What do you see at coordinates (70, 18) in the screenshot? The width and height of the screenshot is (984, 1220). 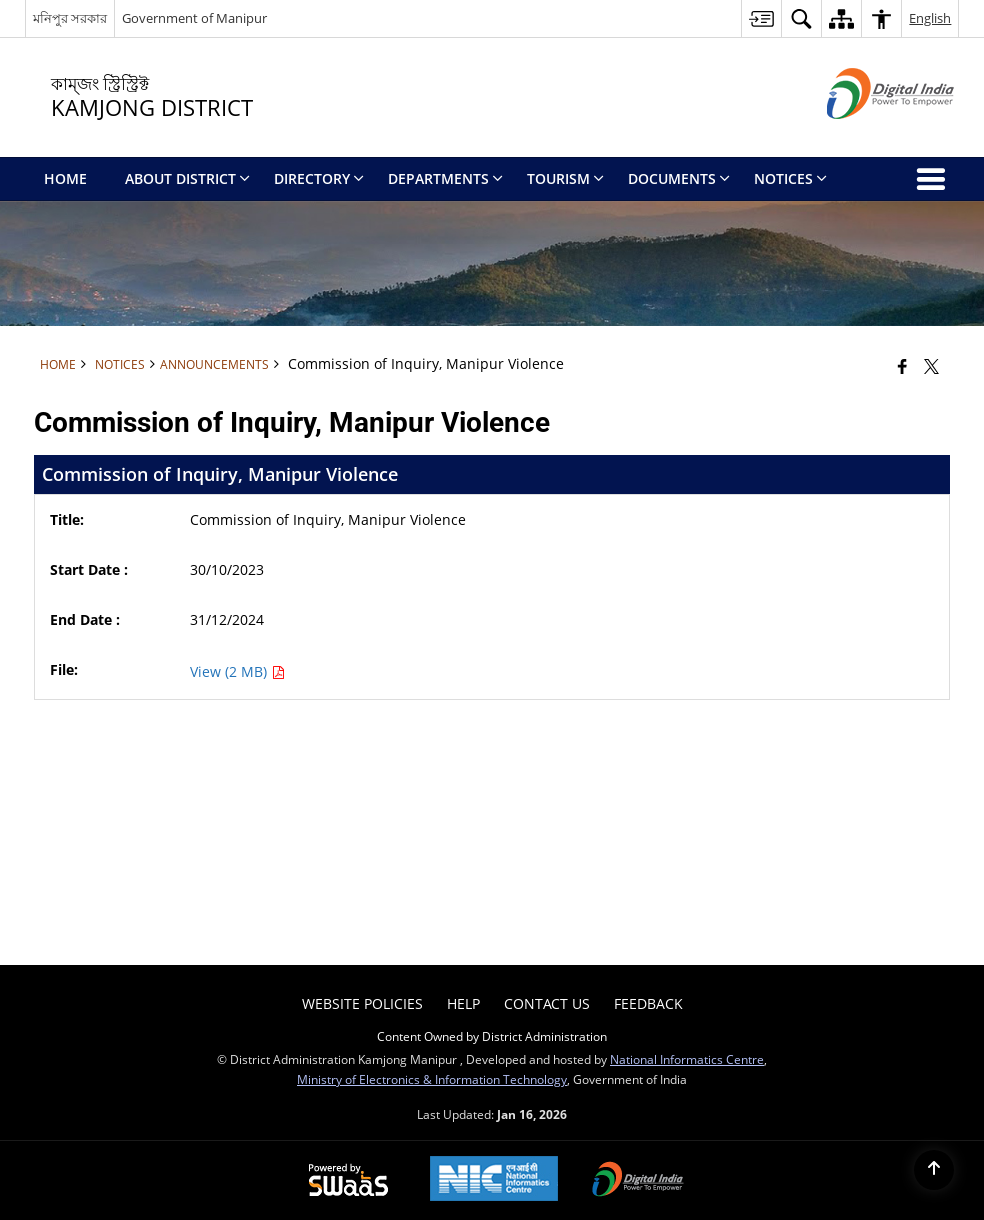 I see `মনিপুর সরকার [মনিপুর সরকার - External Regional Language Site that opens in a new window]` at bounding box center [70, 18].